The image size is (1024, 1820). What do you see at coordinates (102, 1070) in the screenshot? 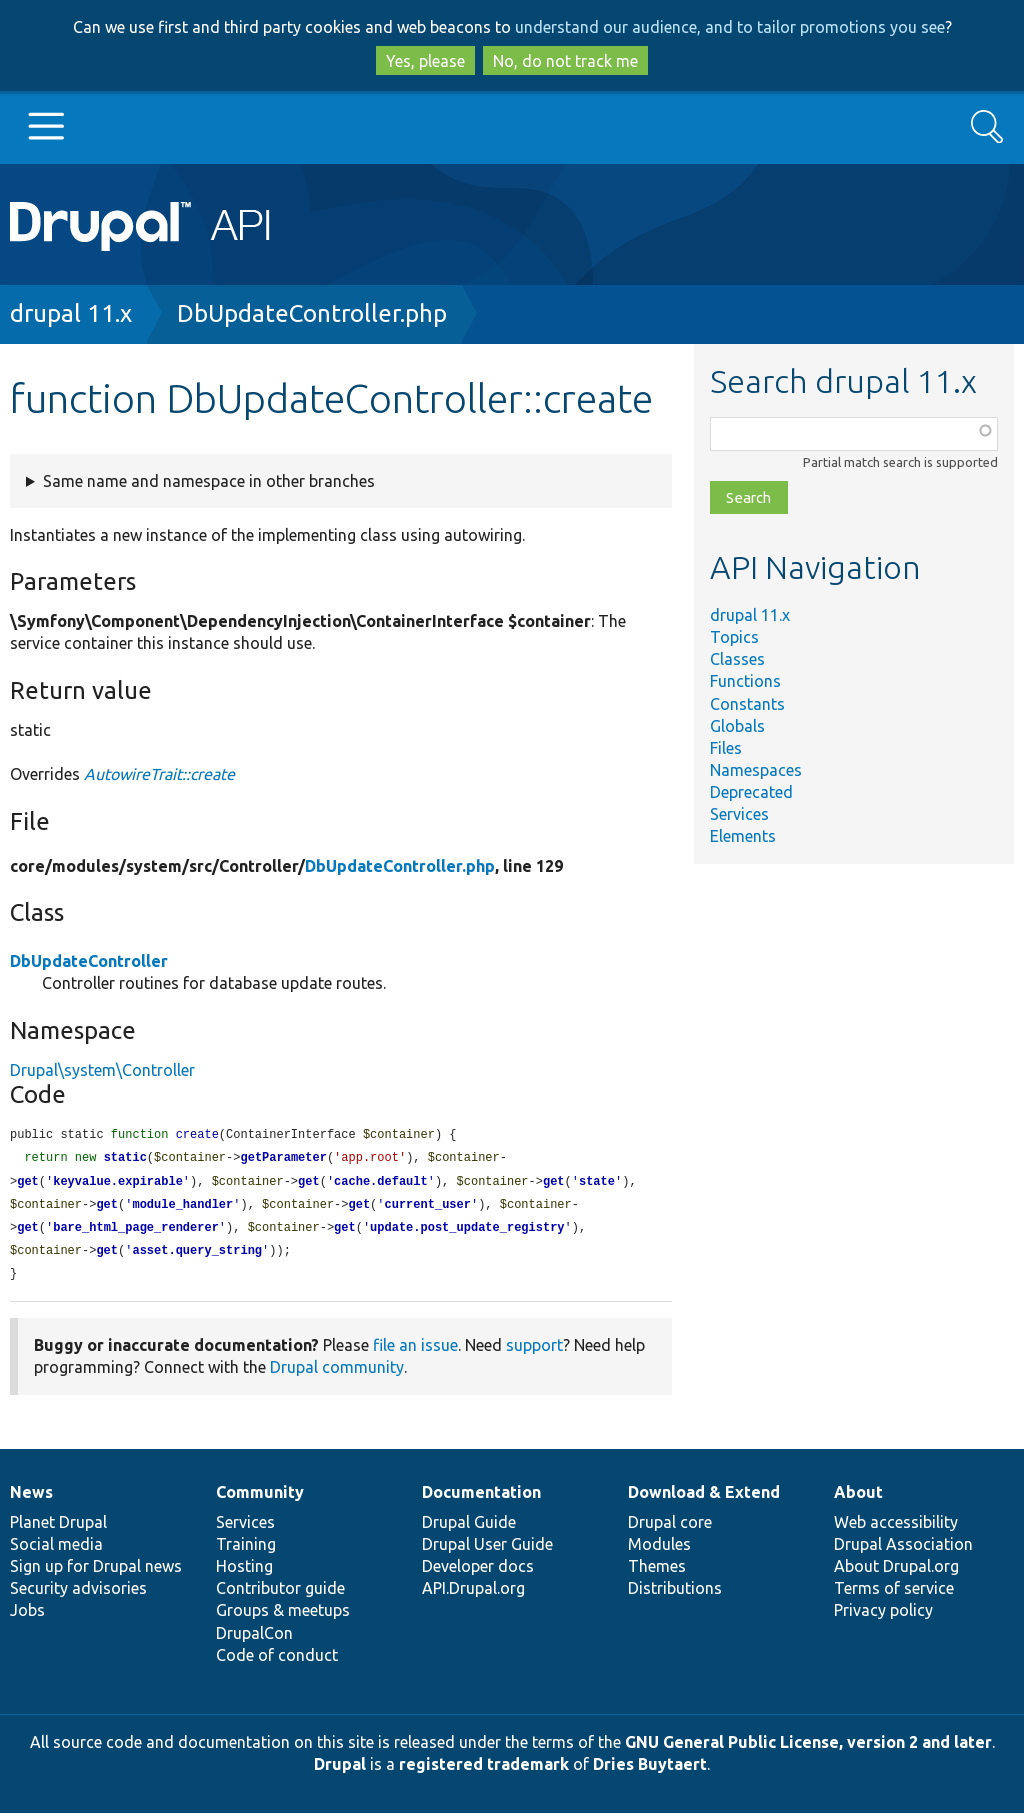
I see `Drupal\system\Controller` at bounding box center [102, 1070].